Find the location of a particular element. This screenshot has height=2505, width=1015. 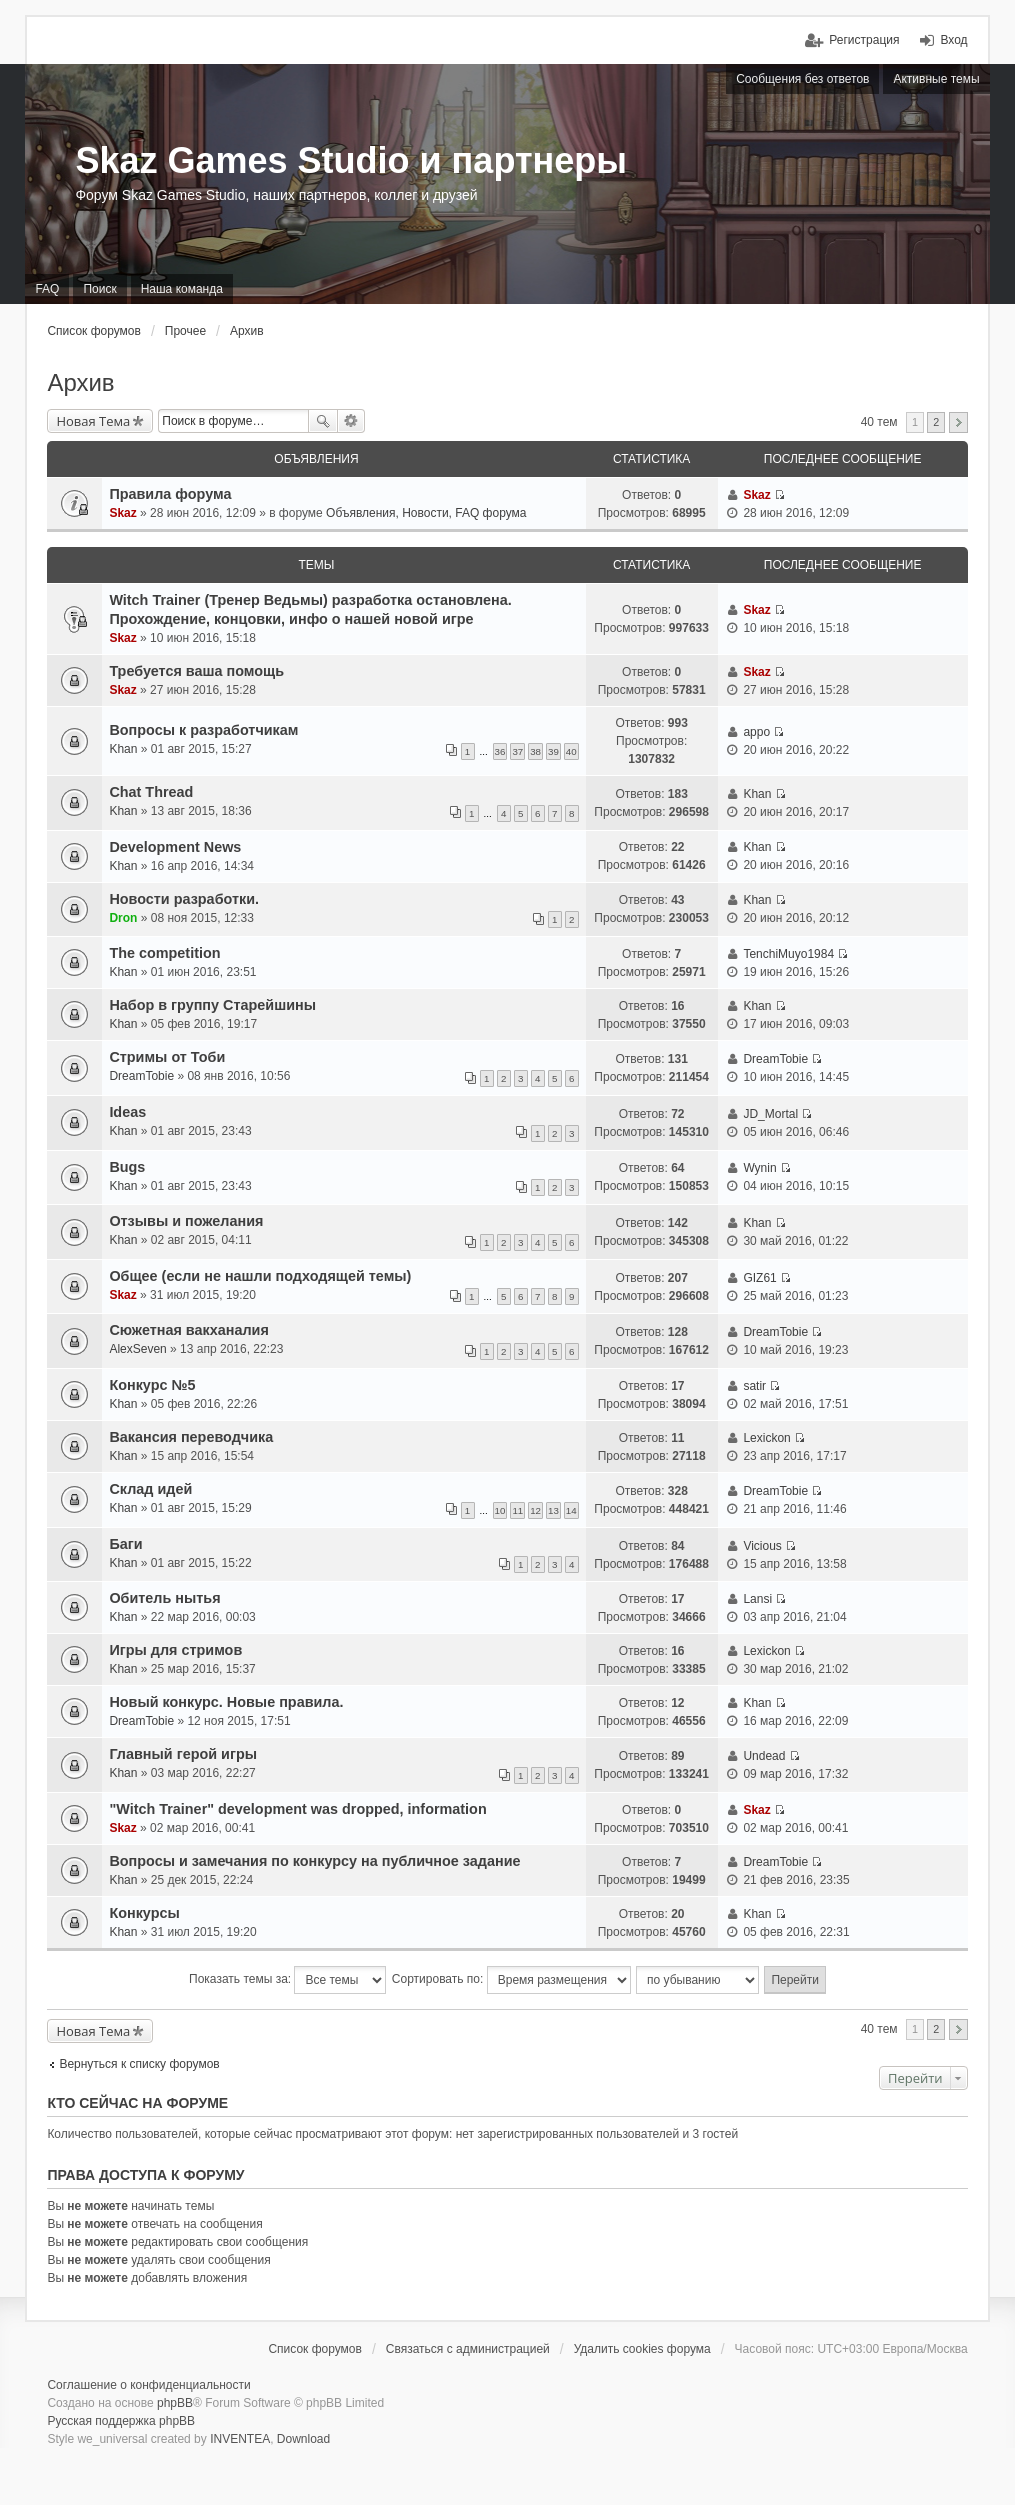

Вопросы к разработчикам is located at coordinates (203, 730).